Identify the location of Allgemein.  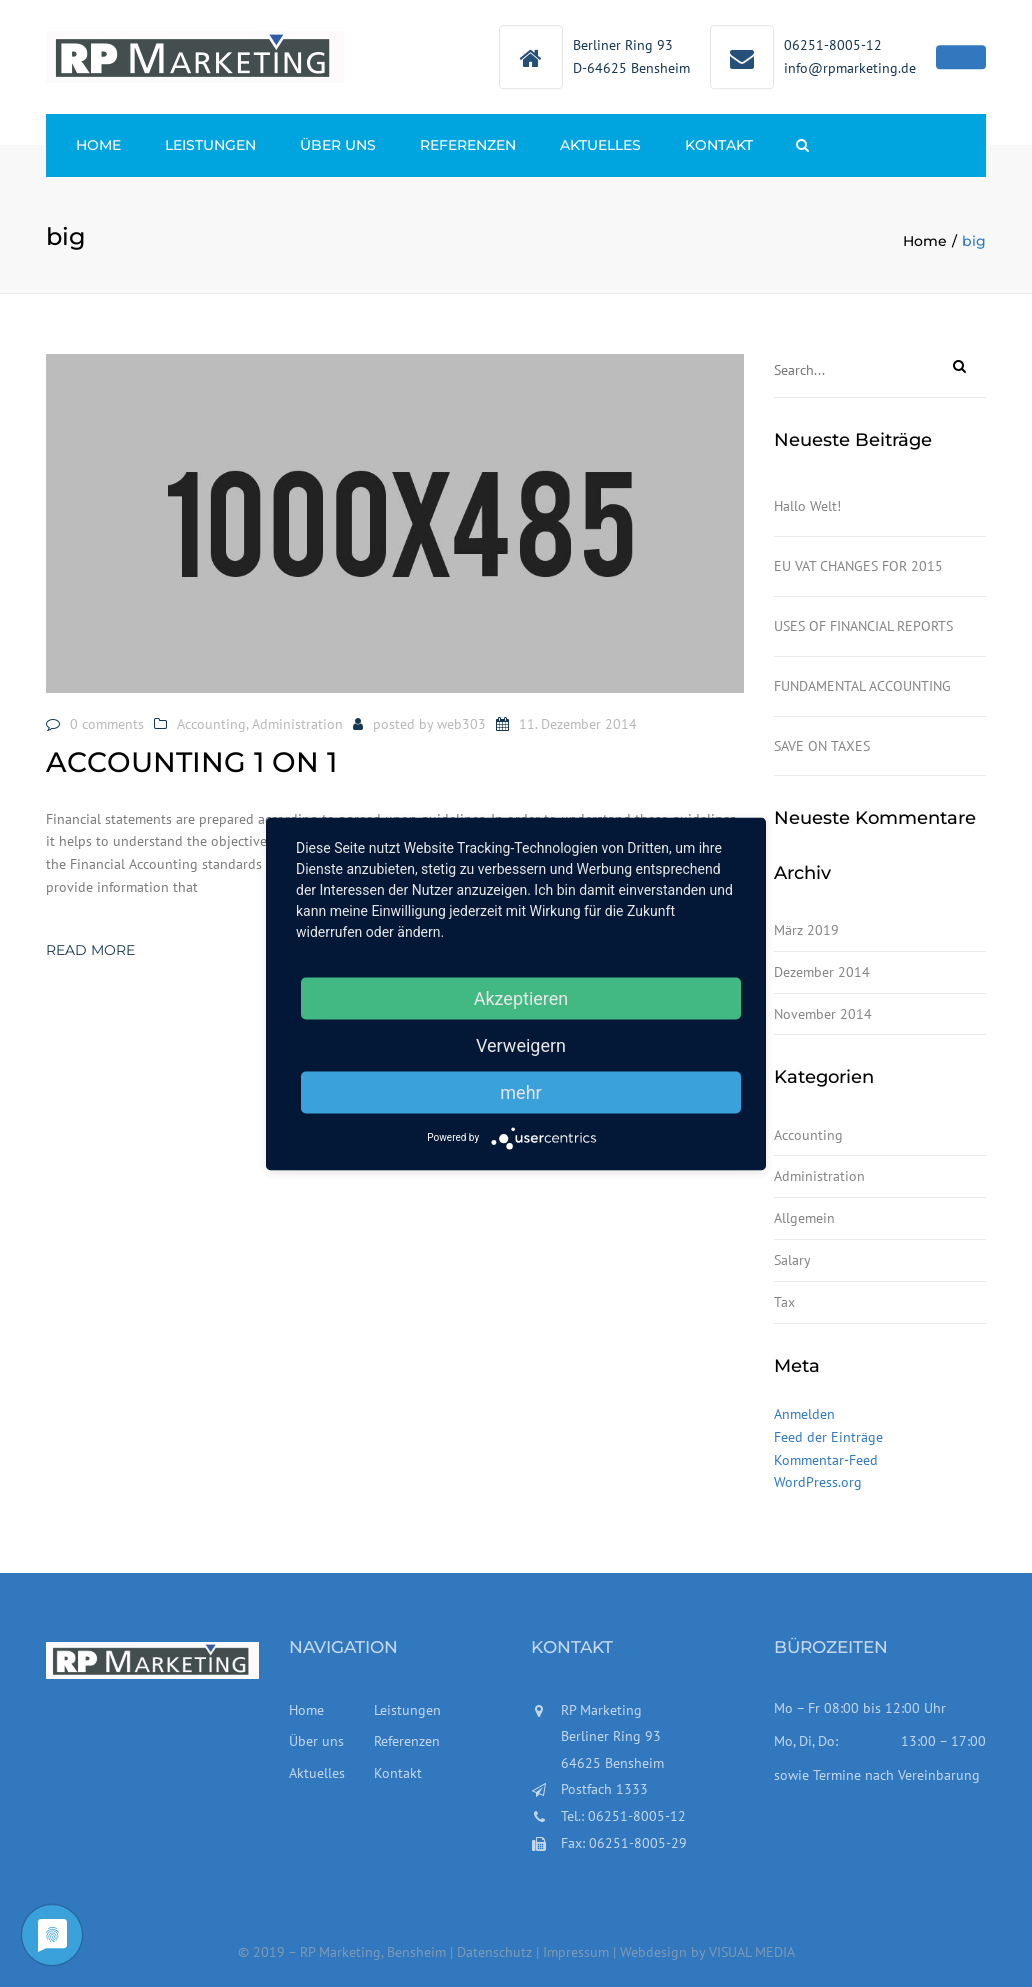
(804, 1218).